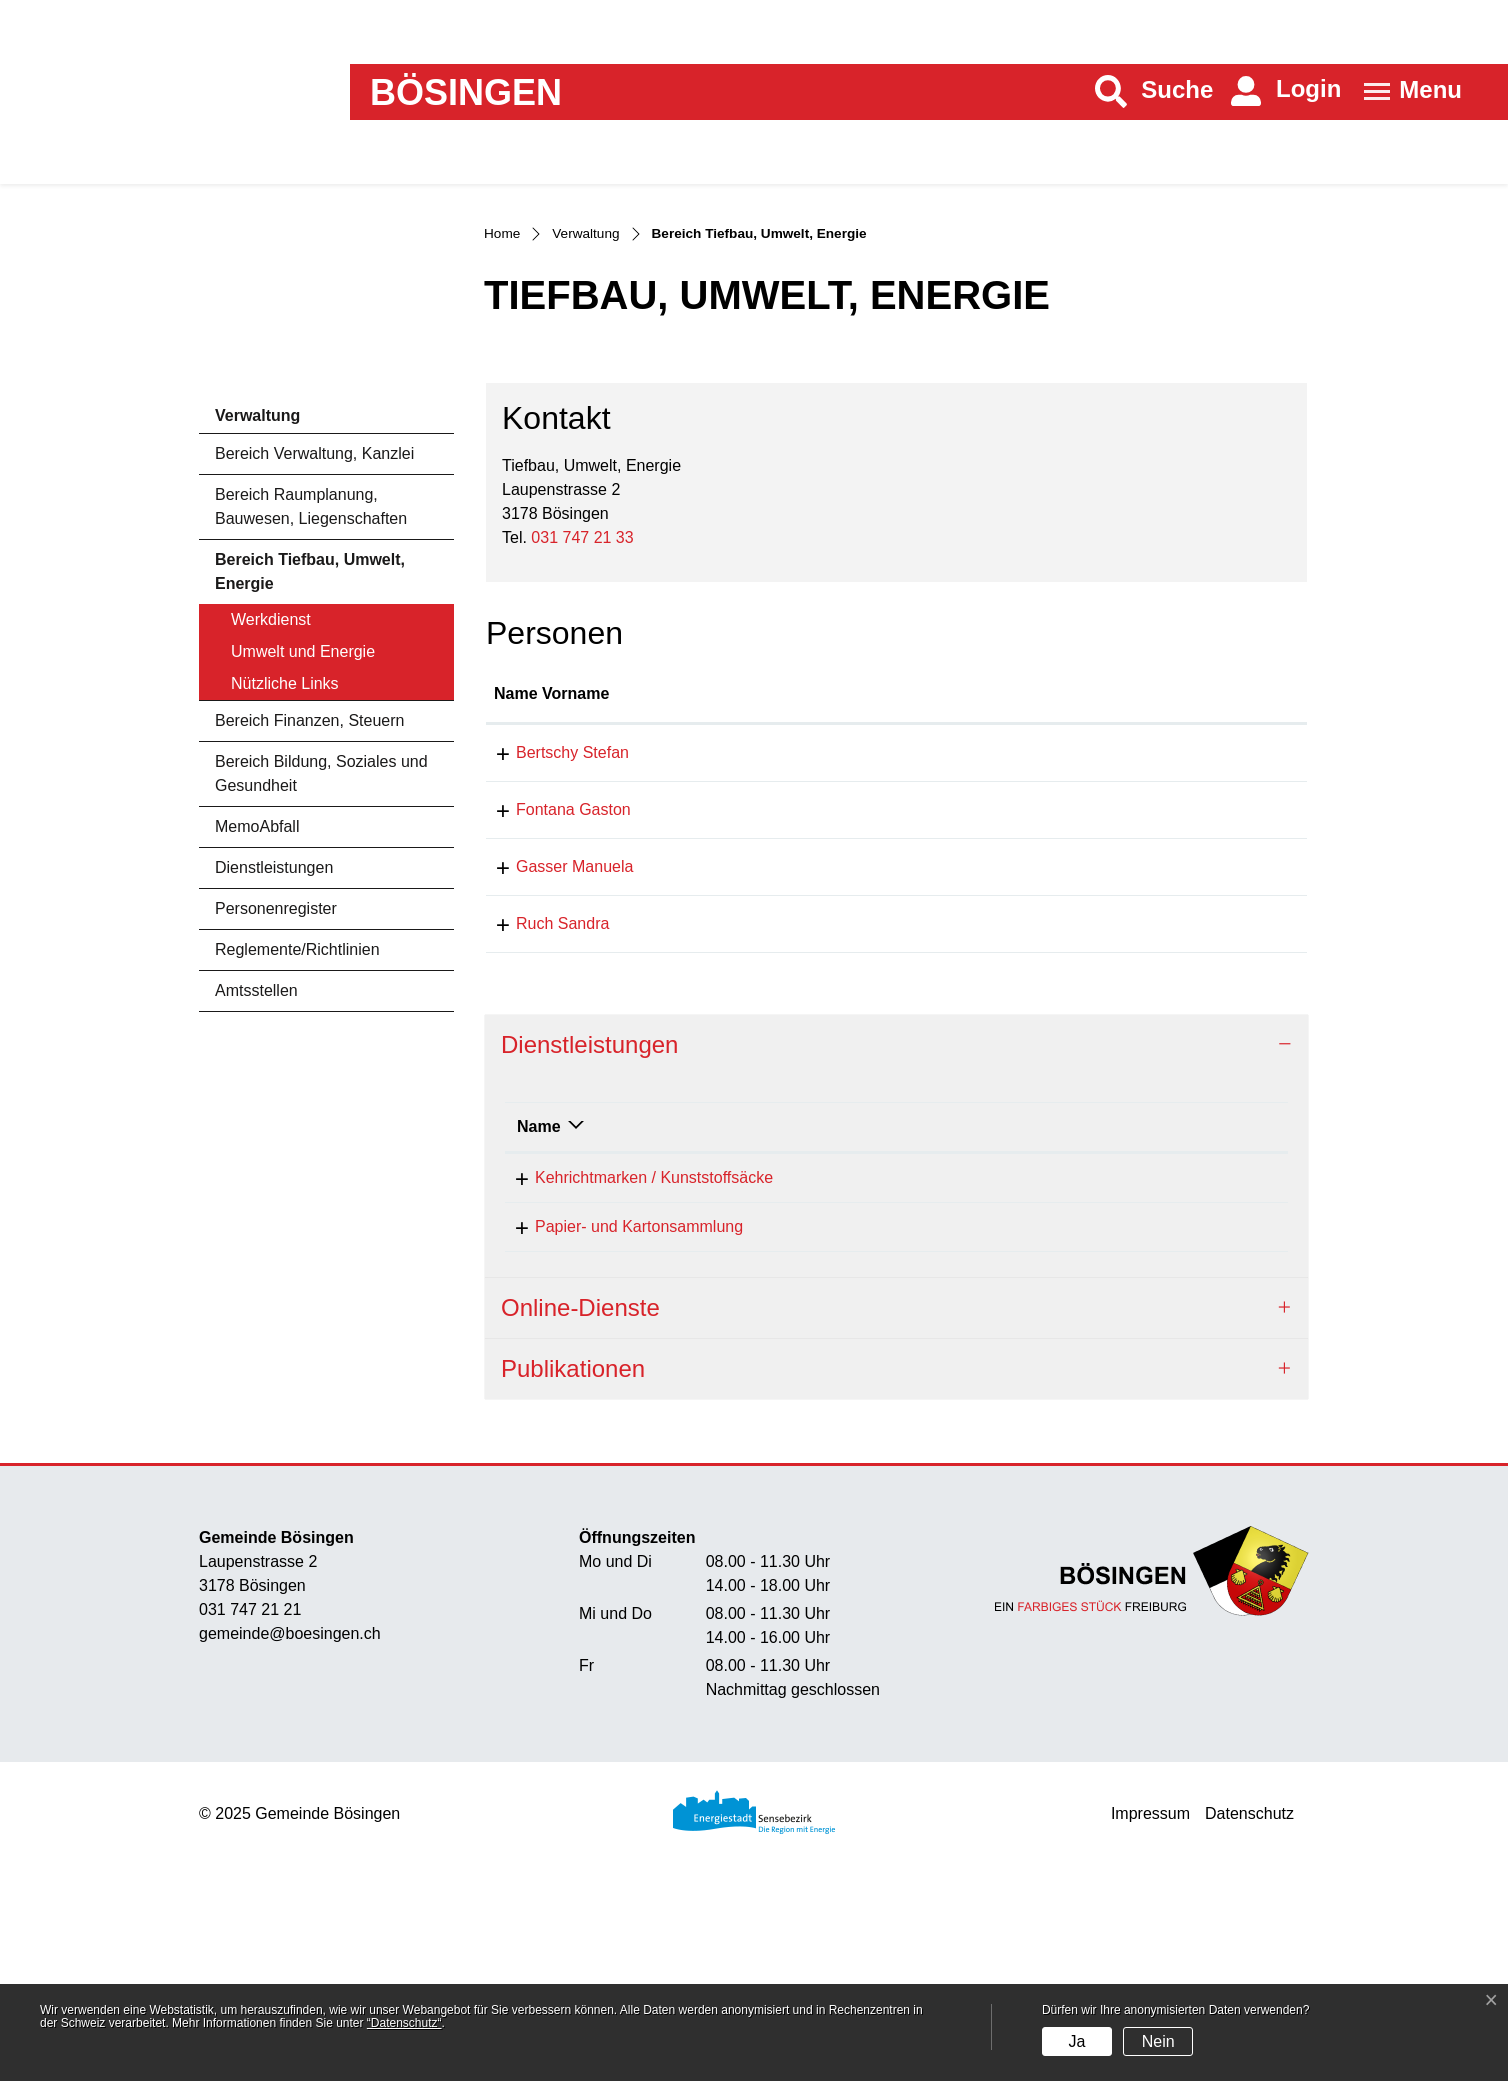 The height and width of the screenshot is (2081, 1508). Describe the element at coordinates (321, 985) in the screenshot. I see `Bereich Bildung, Soziales und Gesundheit` at that location.